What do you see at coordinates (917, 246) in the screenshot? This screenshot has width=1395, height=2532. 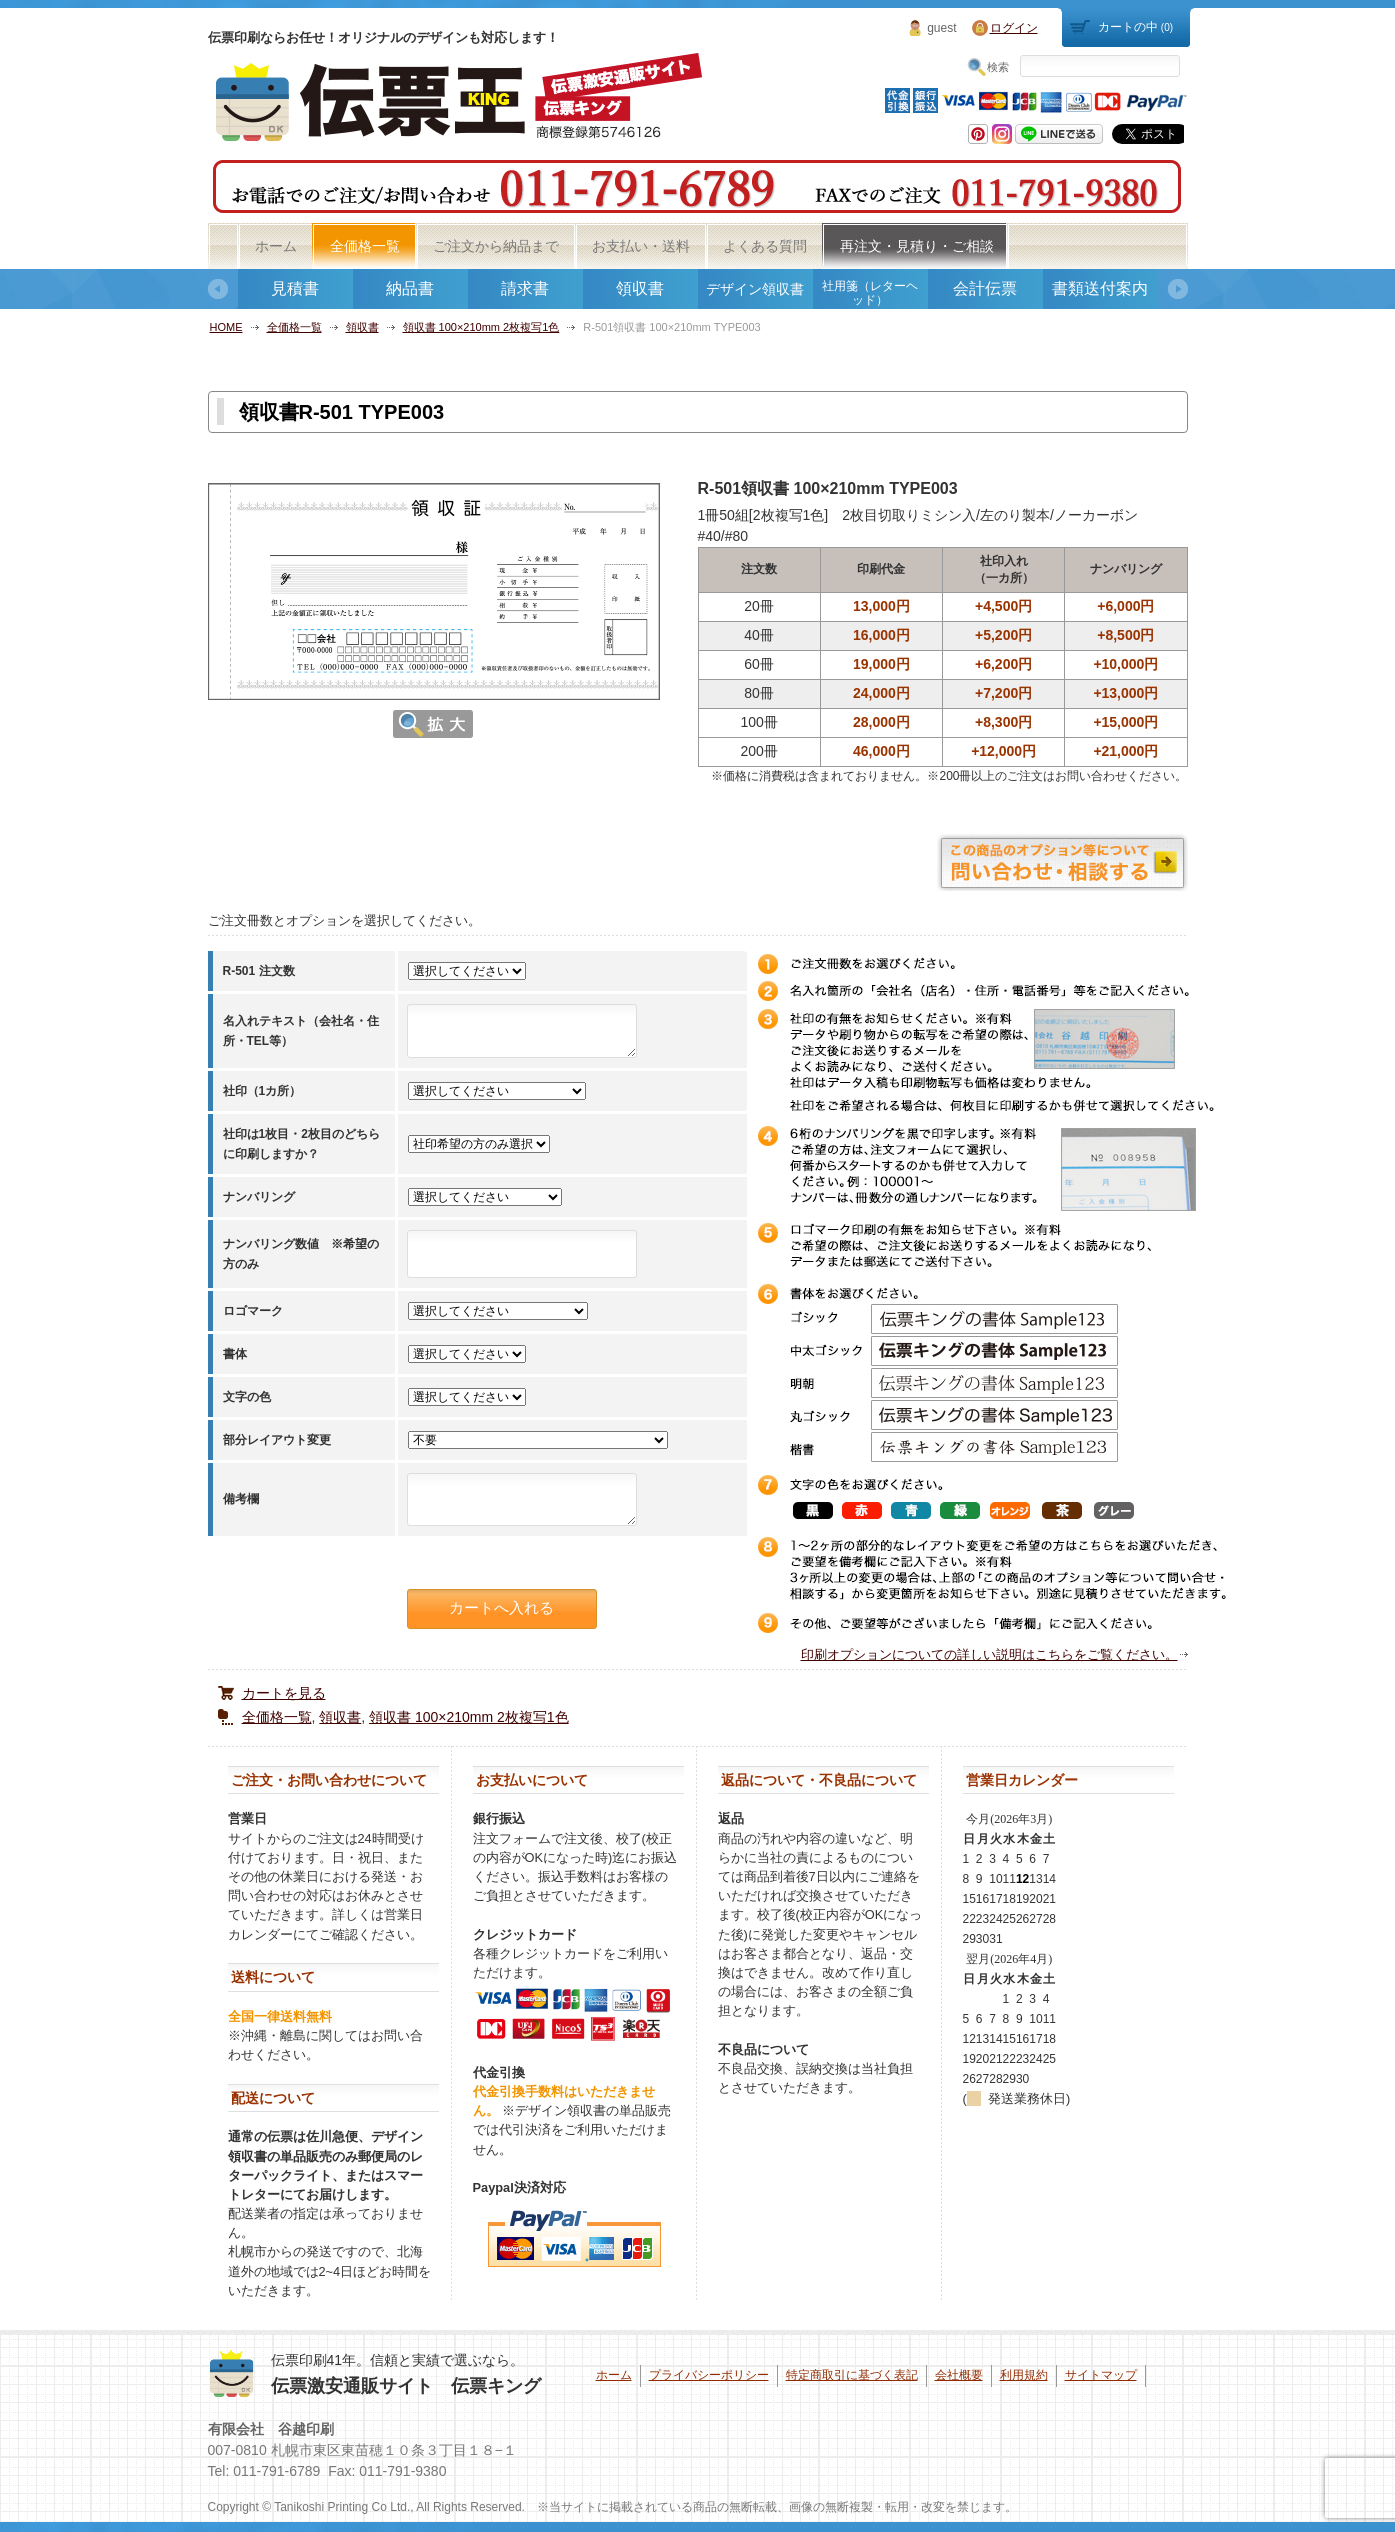 I see `再注文・見積り・ご相談` at bounding box center [917, 246].